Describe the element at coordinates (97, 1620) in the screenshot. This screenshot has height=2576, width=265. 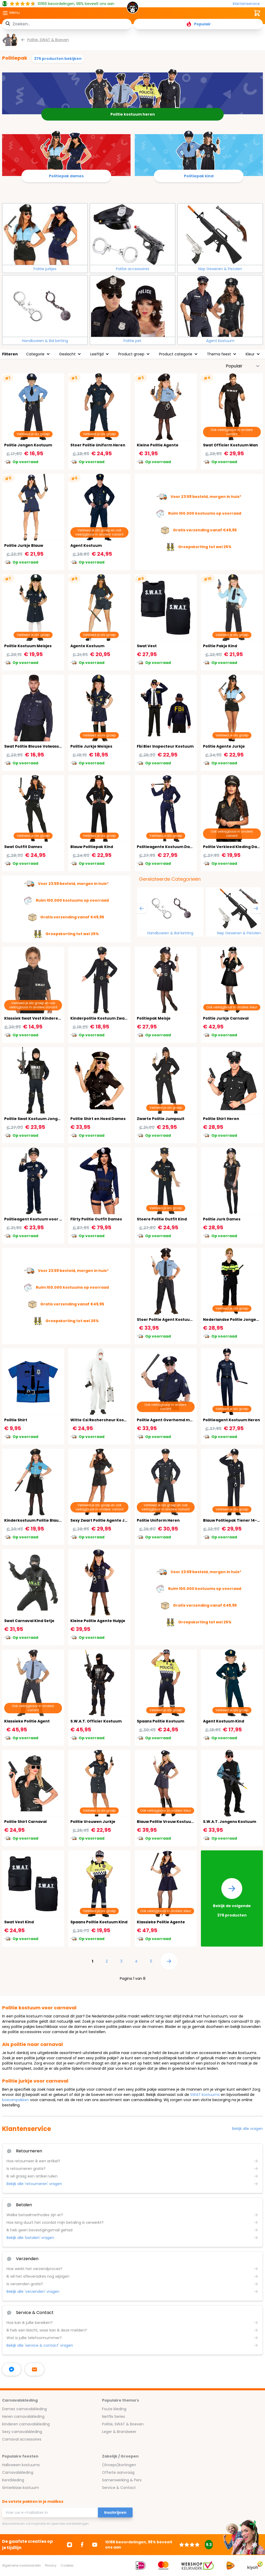
I see `Kleine Politie Agente Hulpje` at that location.